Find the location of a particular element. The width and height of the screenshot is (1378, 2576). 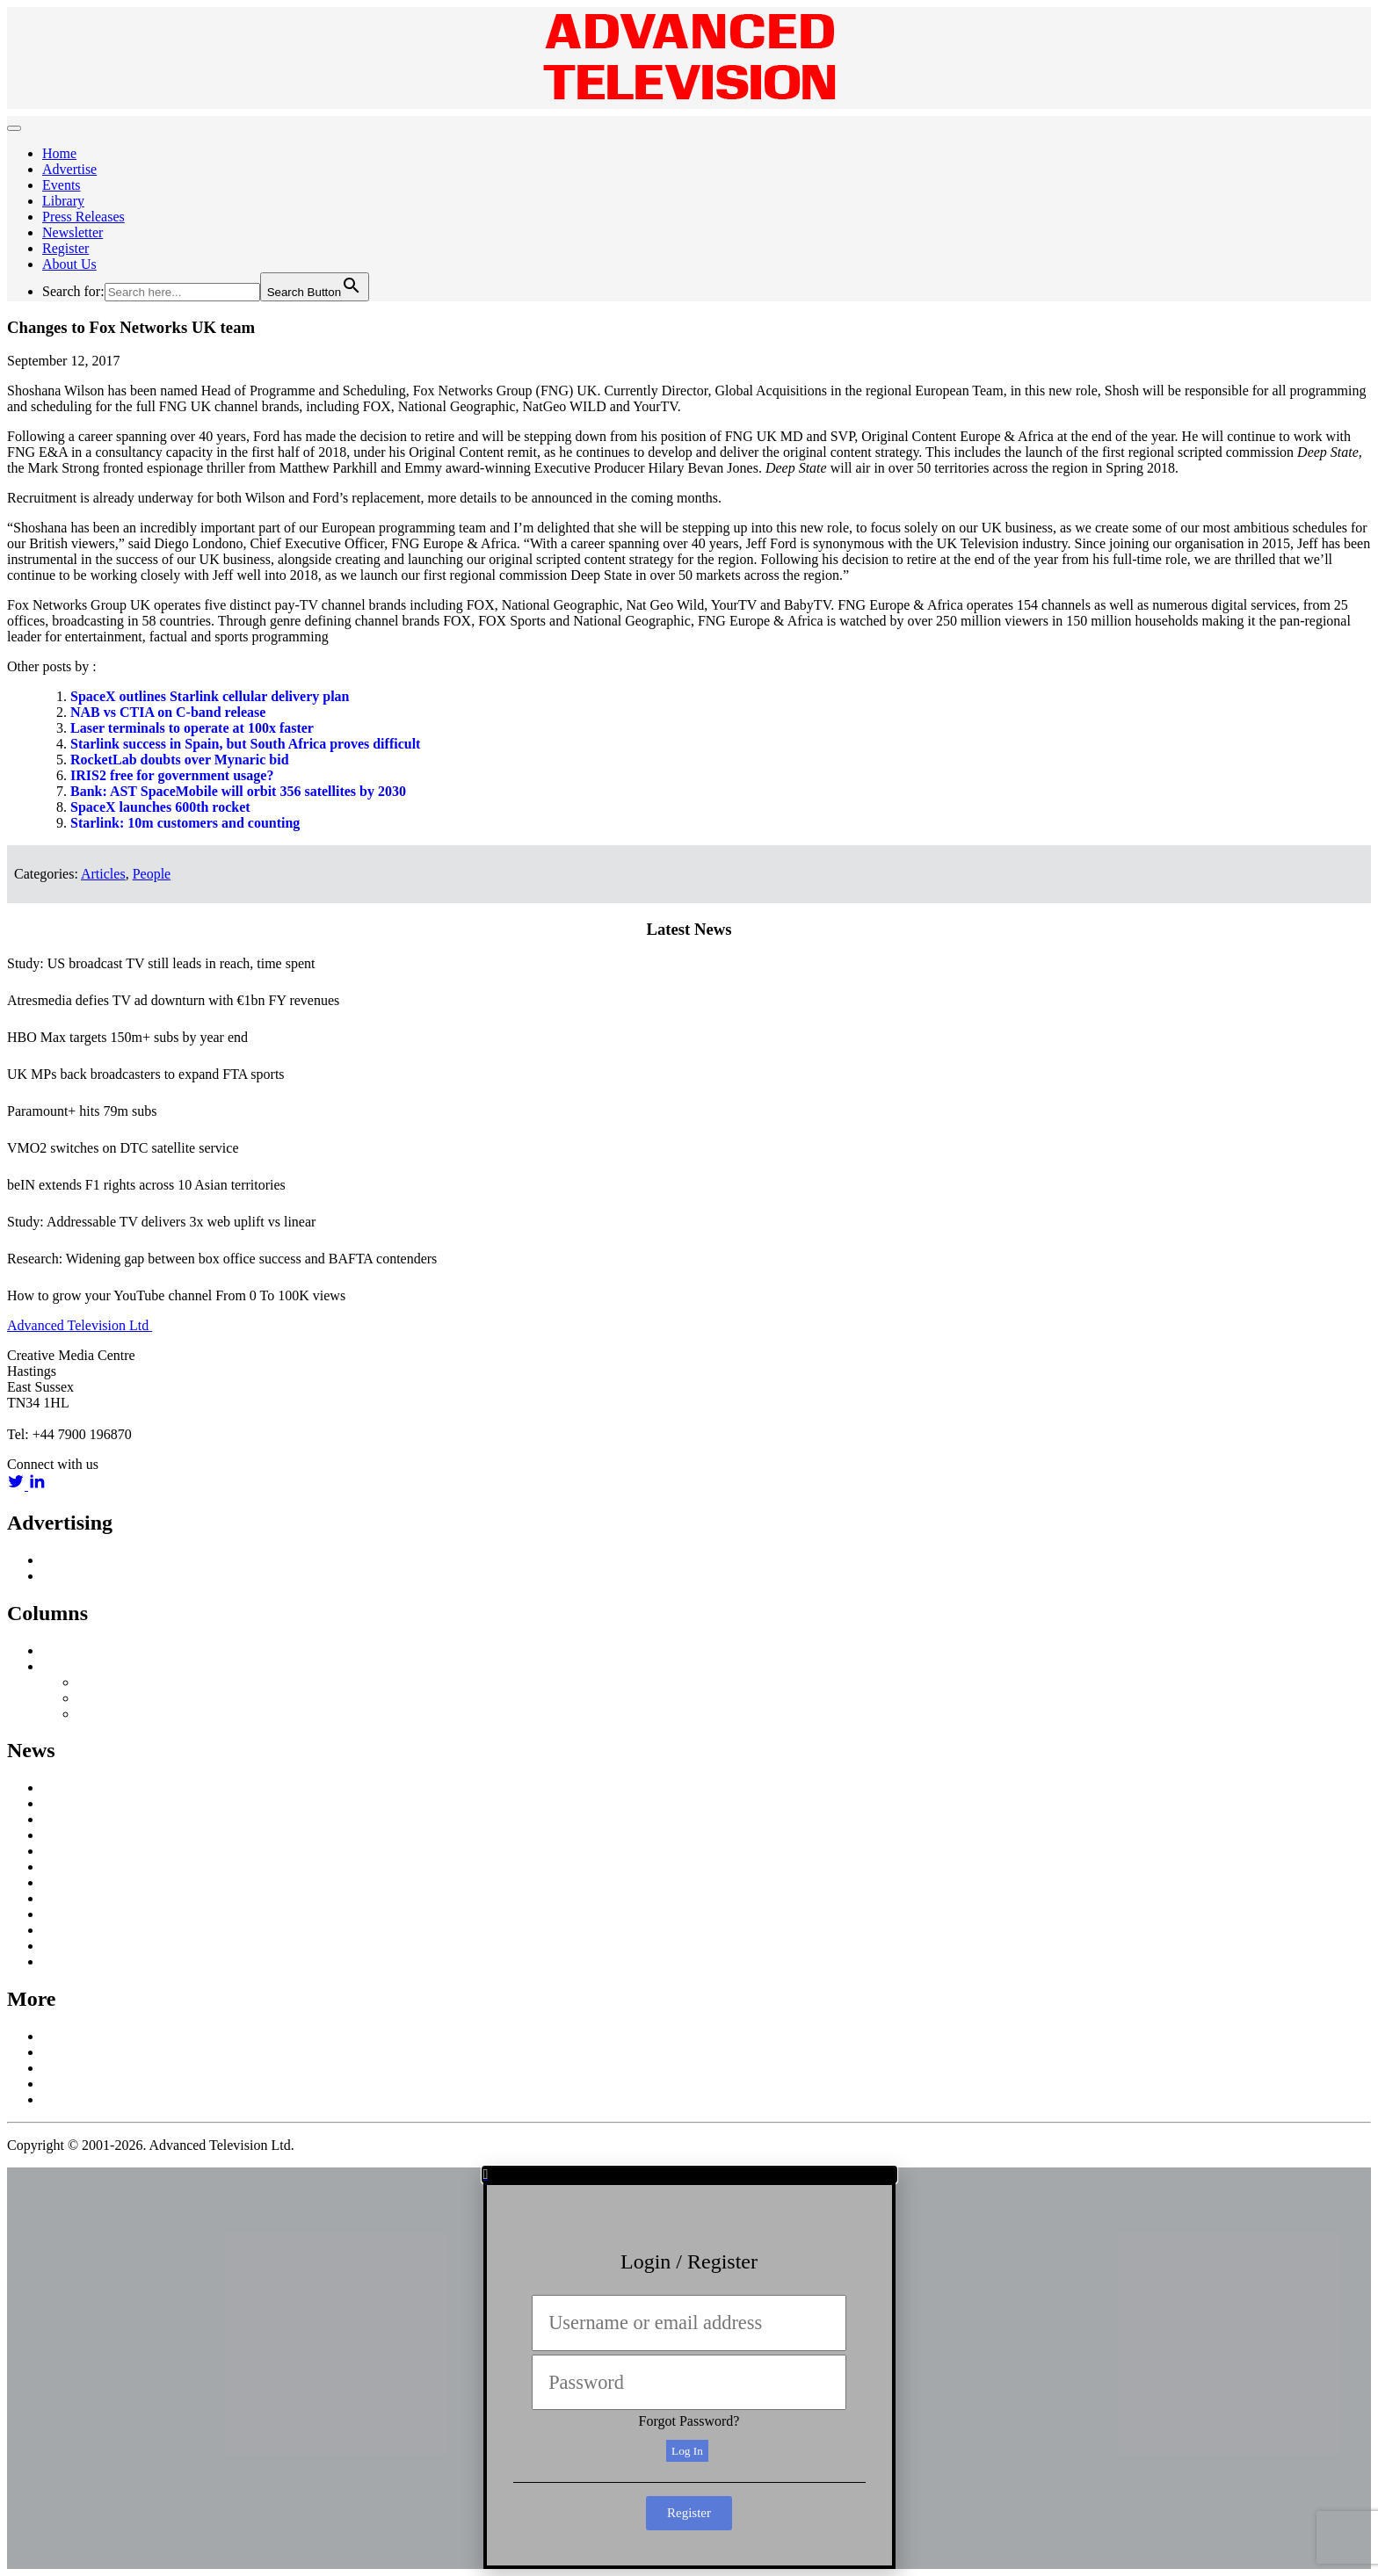

Articles is located at coordinates (103, 873).